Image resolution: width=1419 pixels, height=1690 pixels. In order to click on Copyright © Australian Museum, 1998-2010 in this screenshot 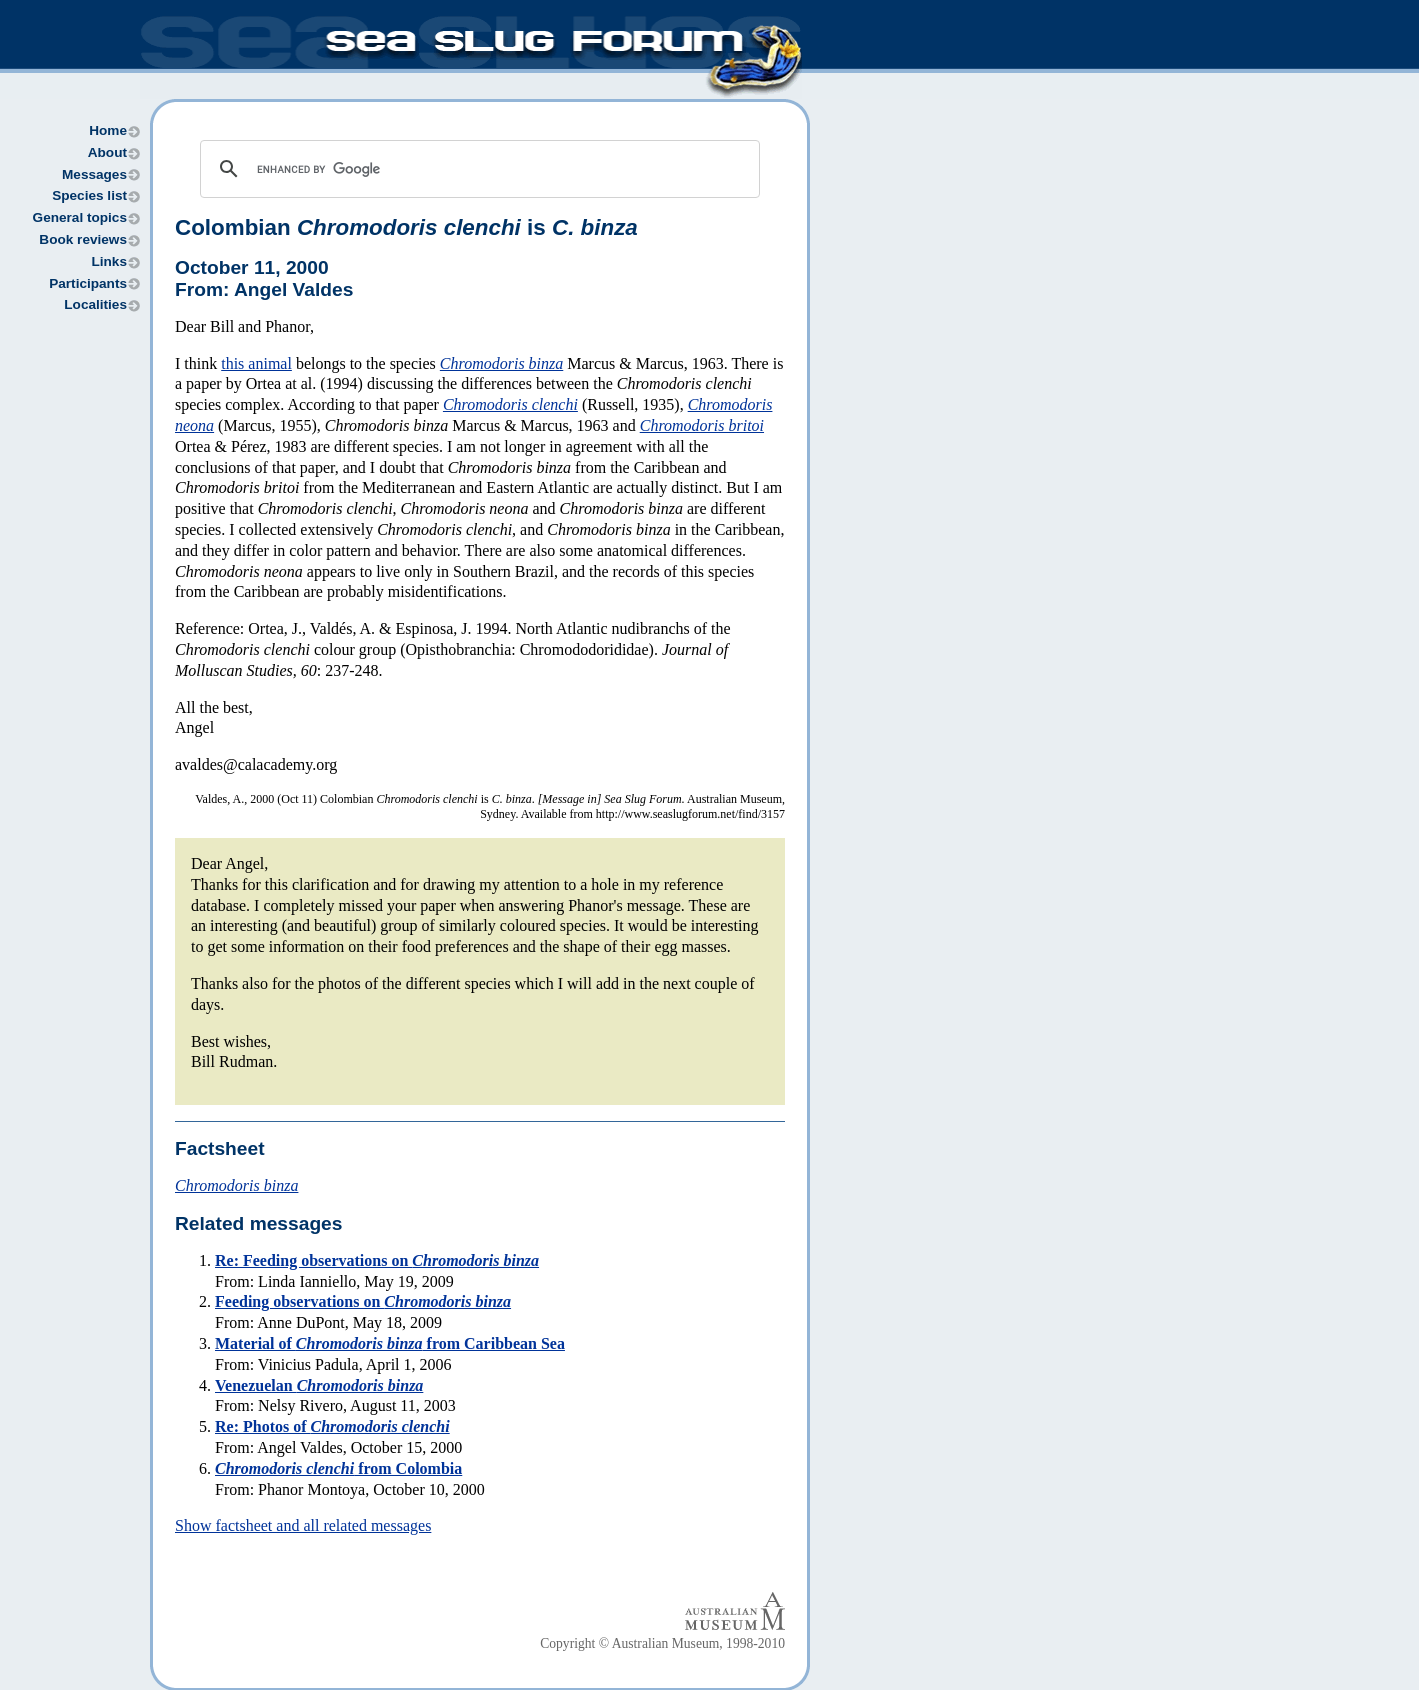, I will do `click(662, 1643)`.